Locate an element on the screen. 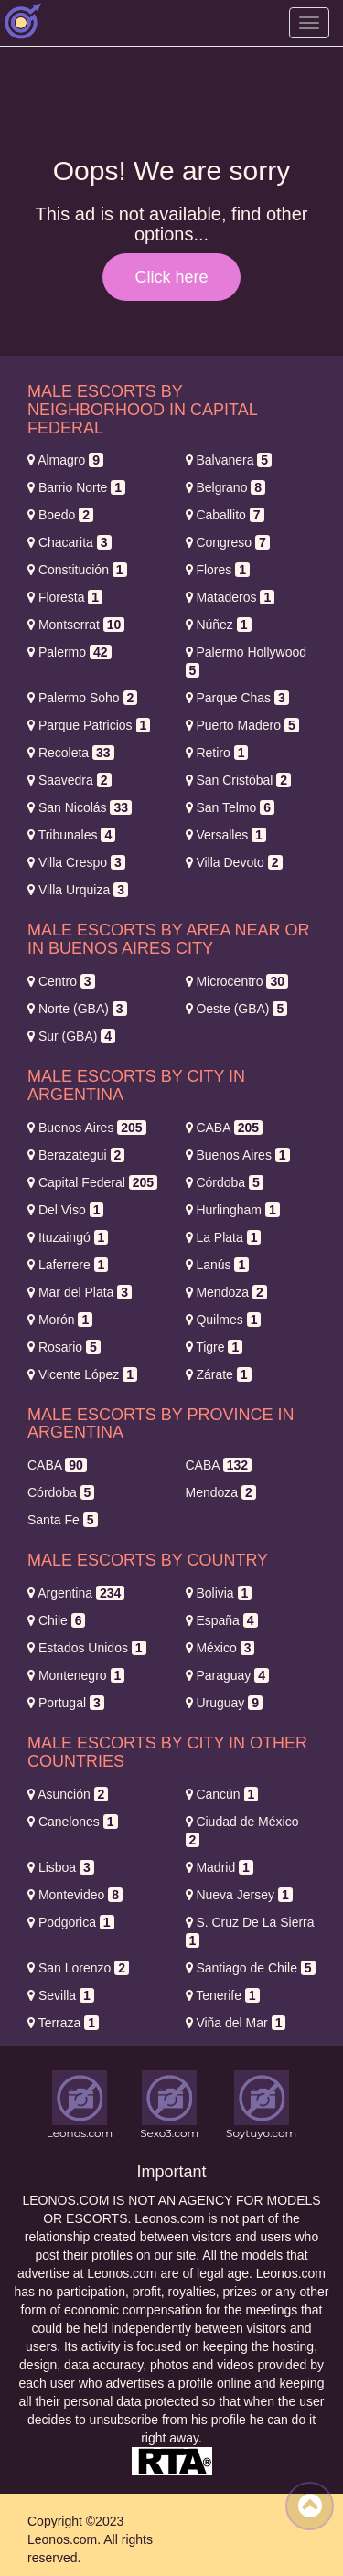 Image resolution: width=343 pixels, height=2576 pixels. Santiago de Chile is located at coordinates (251, 1968).